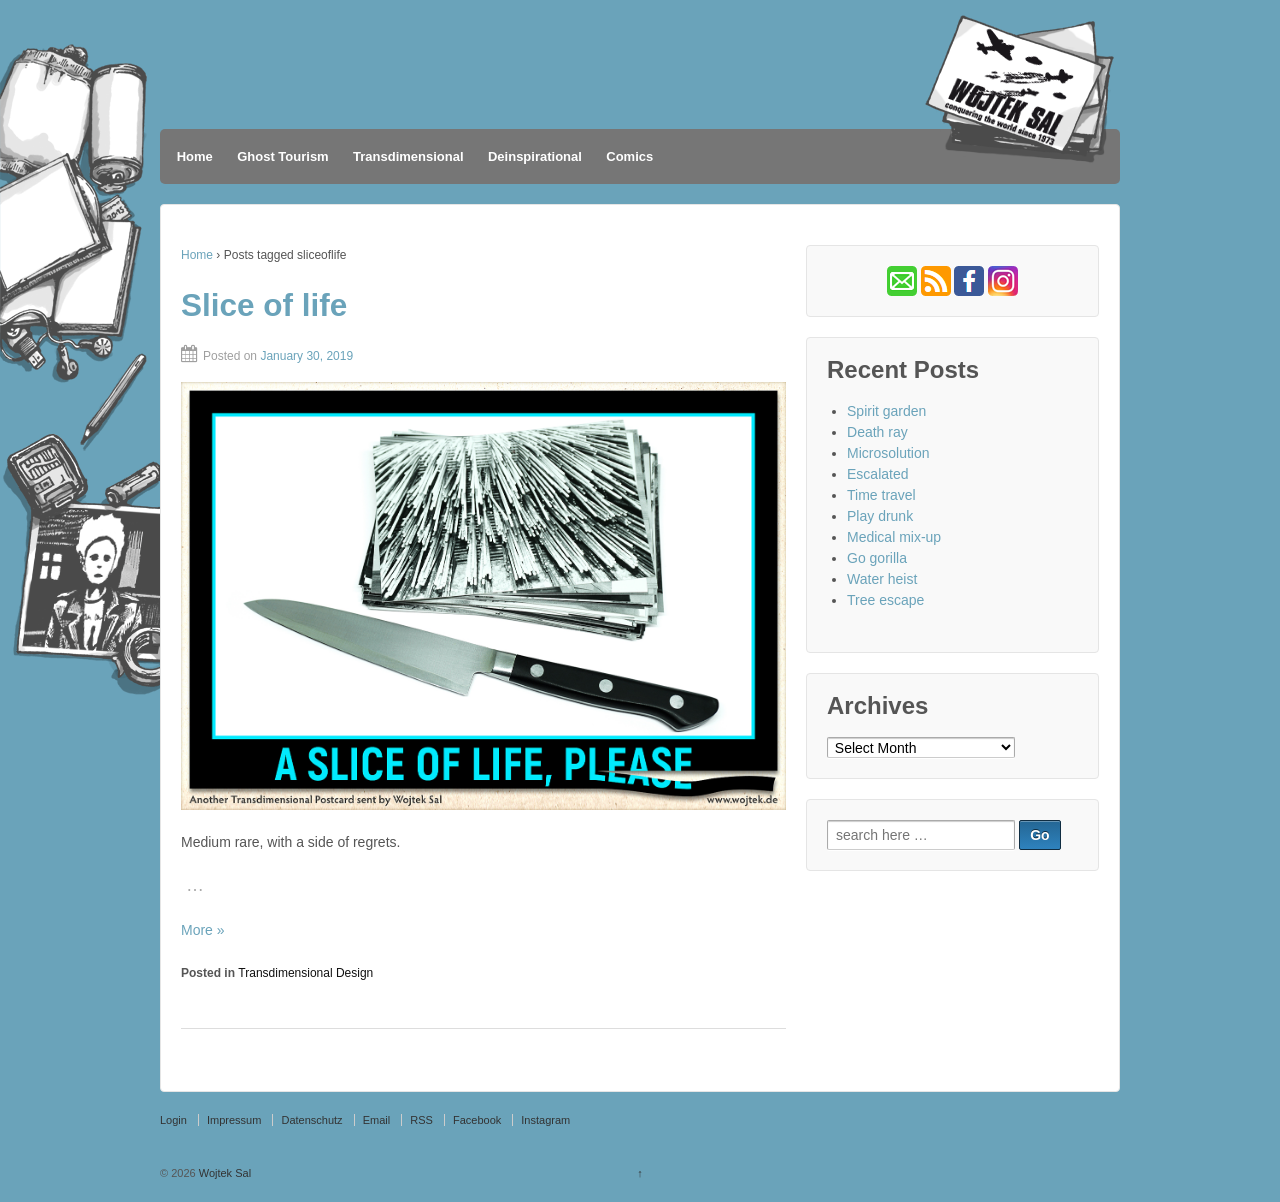 Image resolution: width=1280 pixels, height=1202 pixels. Describe the element at coordinates (535, 156) in the screenshot. I see `Deinspirational` at that location.